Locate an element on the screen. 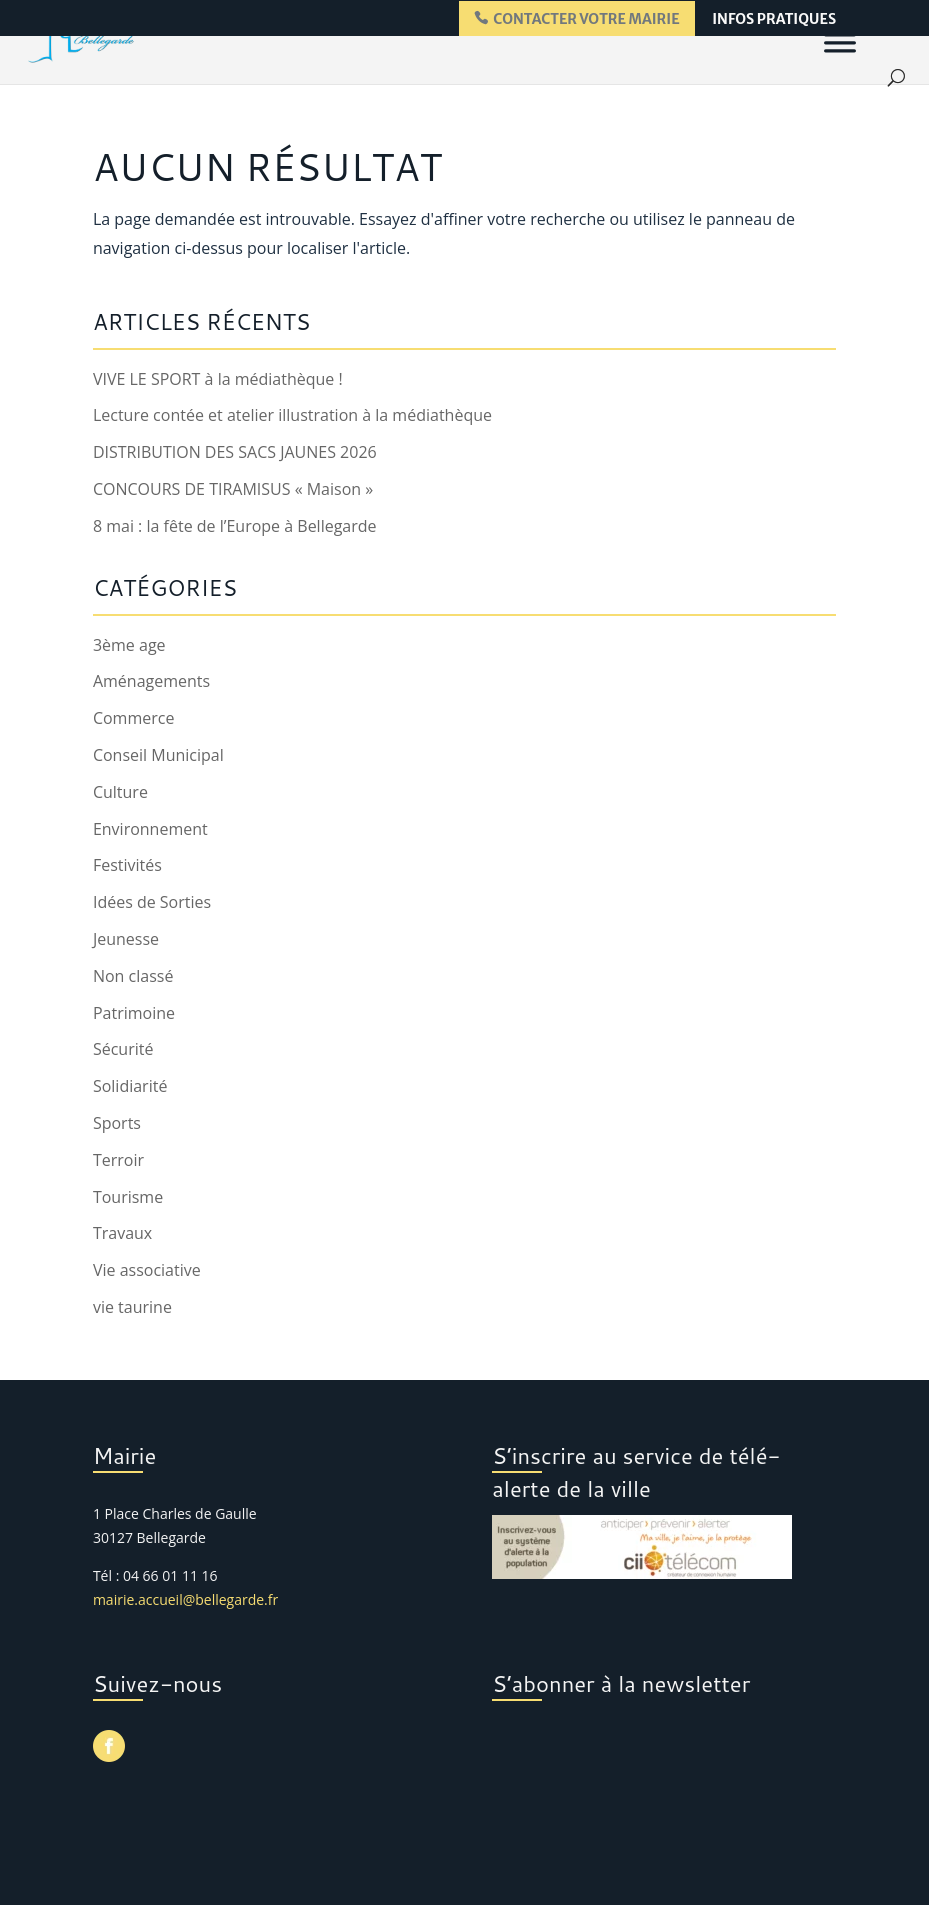 The width and height of the screenshot is (929, 1905). VIVE LE SPORT à la médiathèque ! is located at coordinates (218, 379).